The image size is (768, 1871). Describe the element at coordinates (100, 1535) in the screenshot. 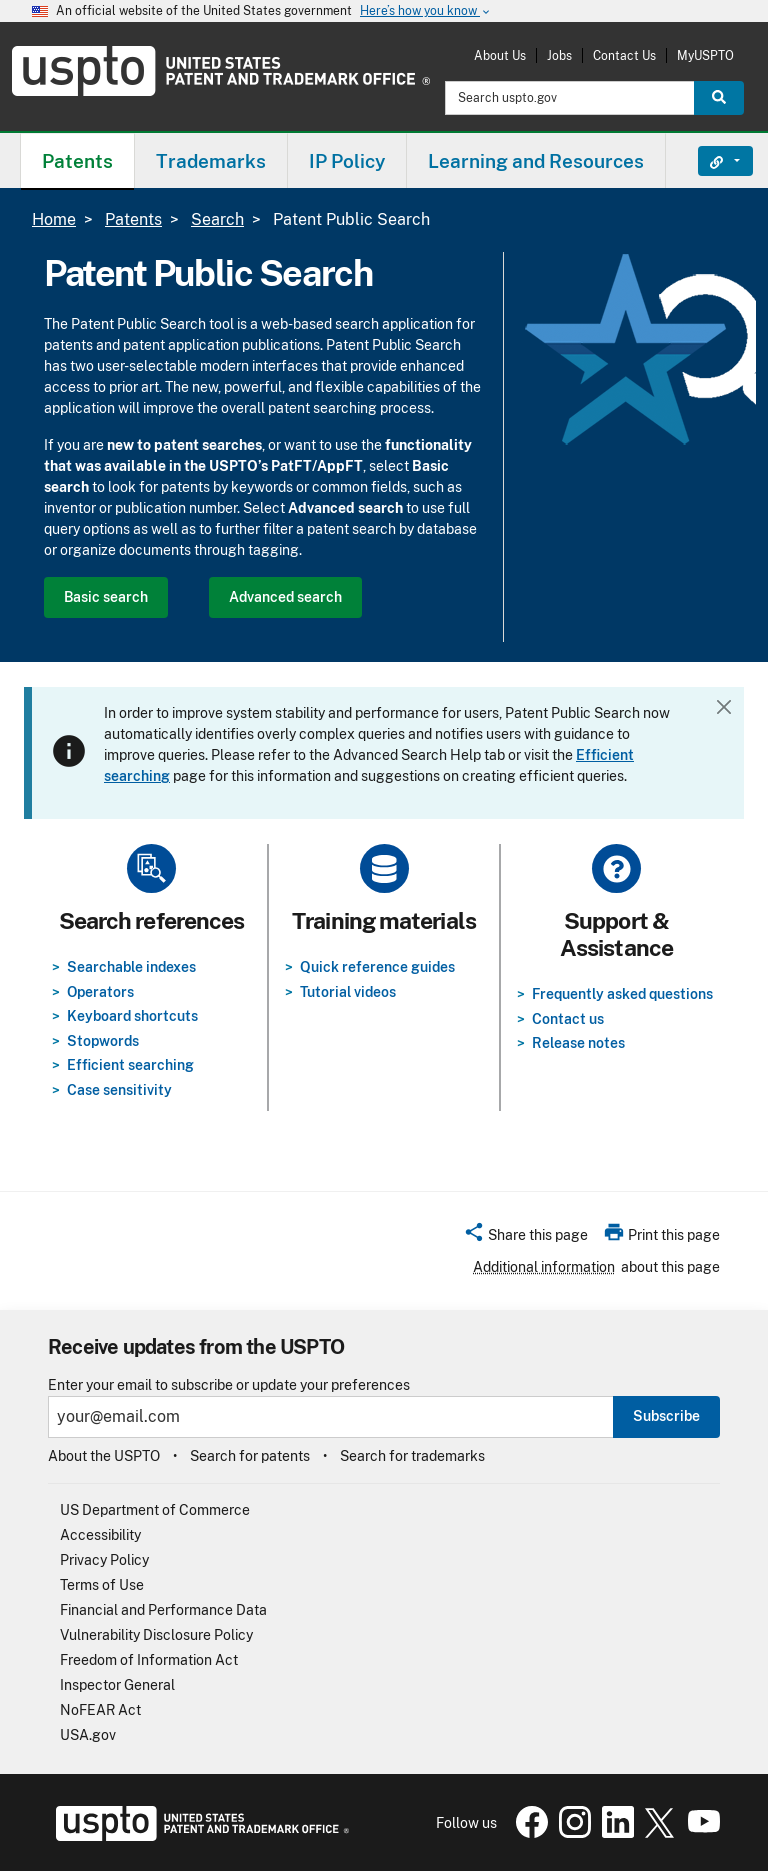

I see `Accessibility` at that location.